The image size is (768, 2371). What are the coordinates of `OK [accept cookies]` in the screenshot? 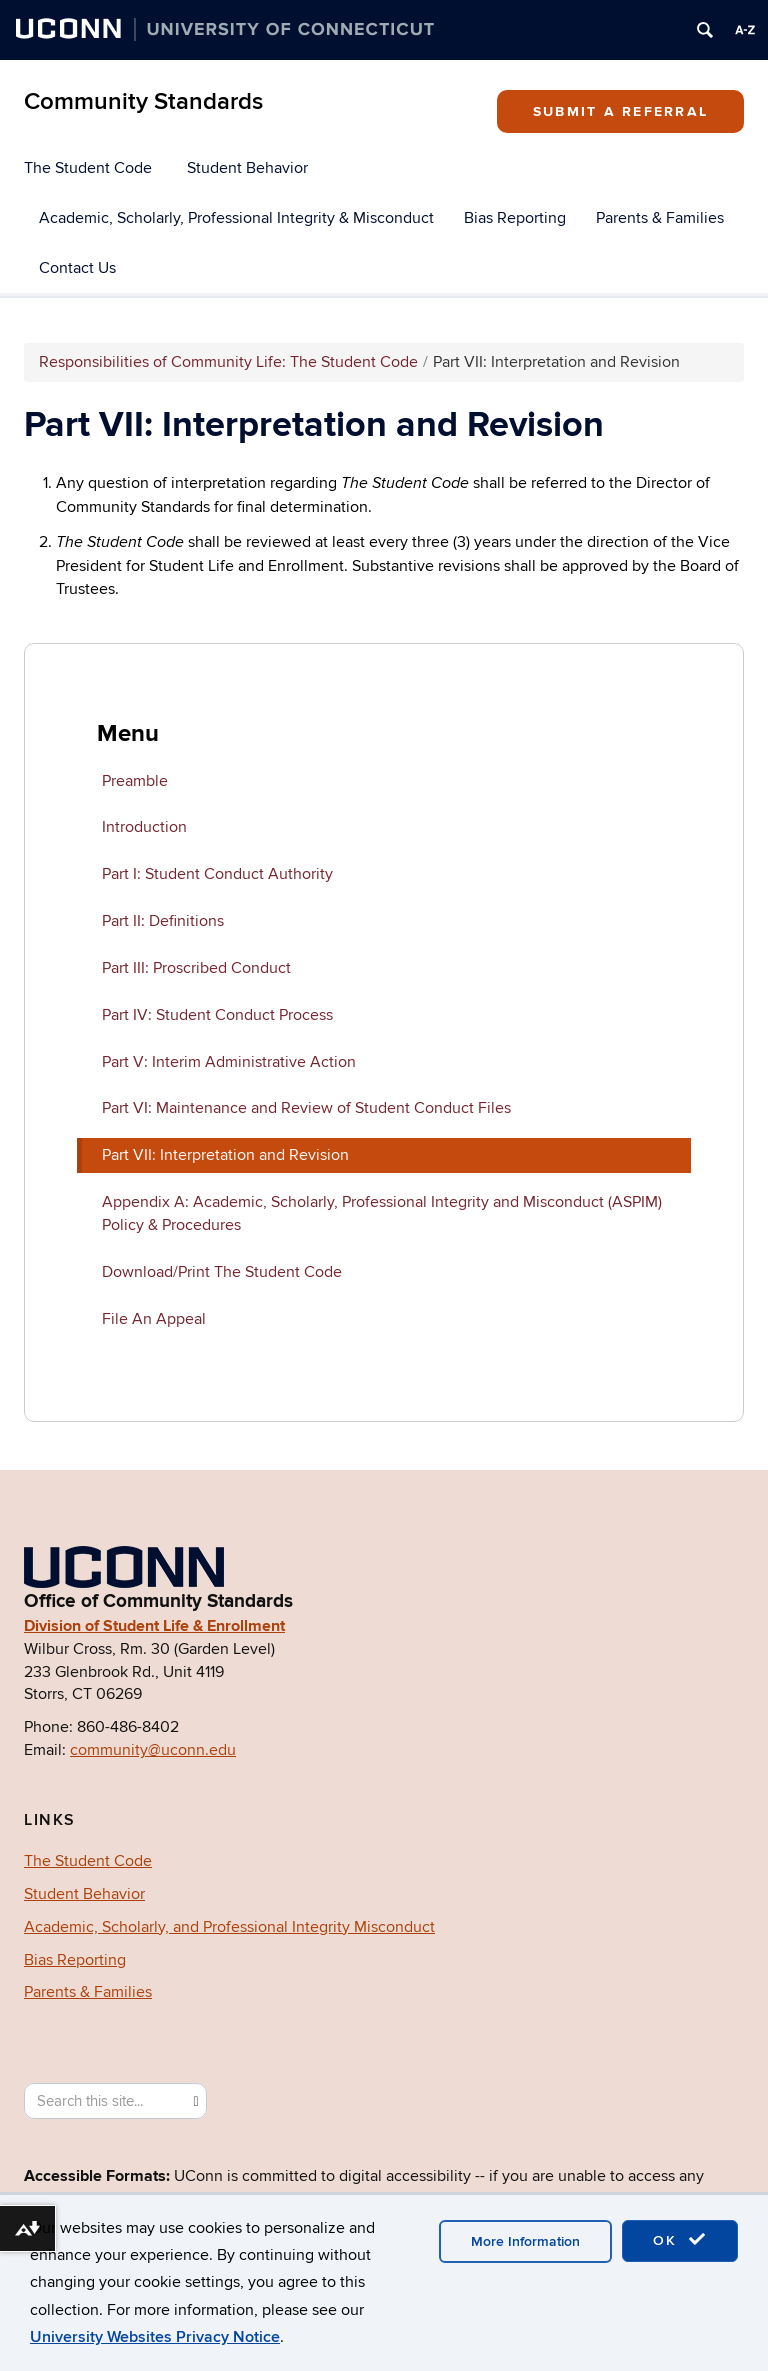 It's located at (680, 2240).